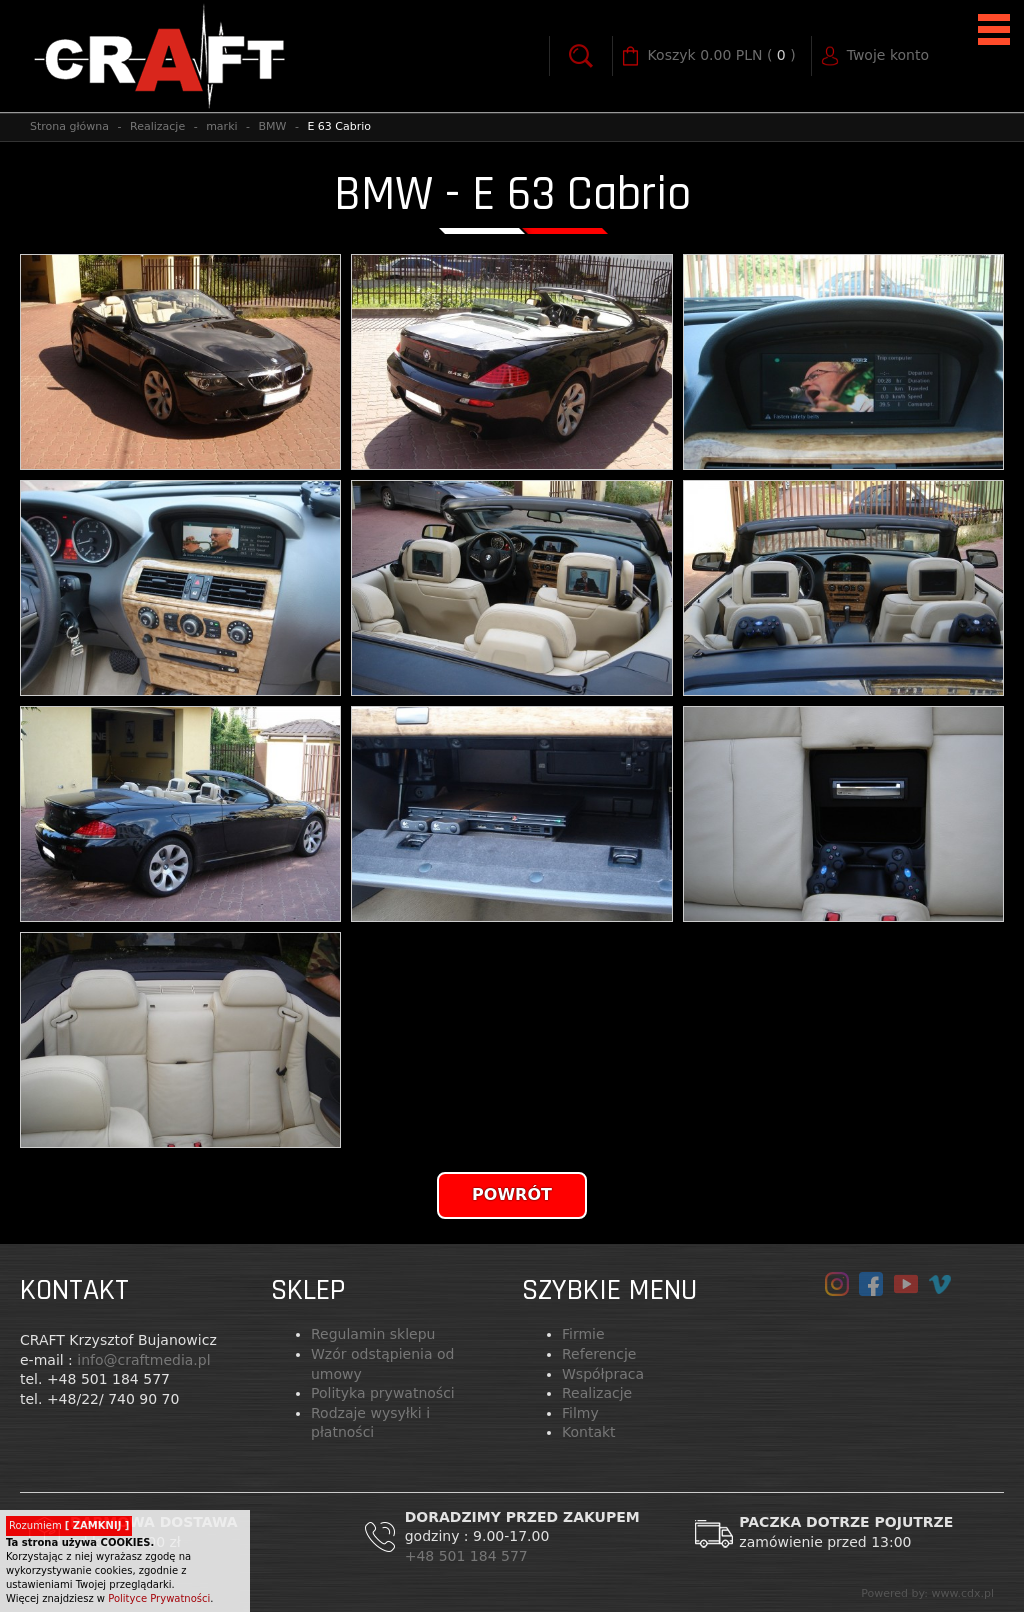 This screenshot has height=1612, width=1024. I want to click on Firmie, so click(583, 1334).